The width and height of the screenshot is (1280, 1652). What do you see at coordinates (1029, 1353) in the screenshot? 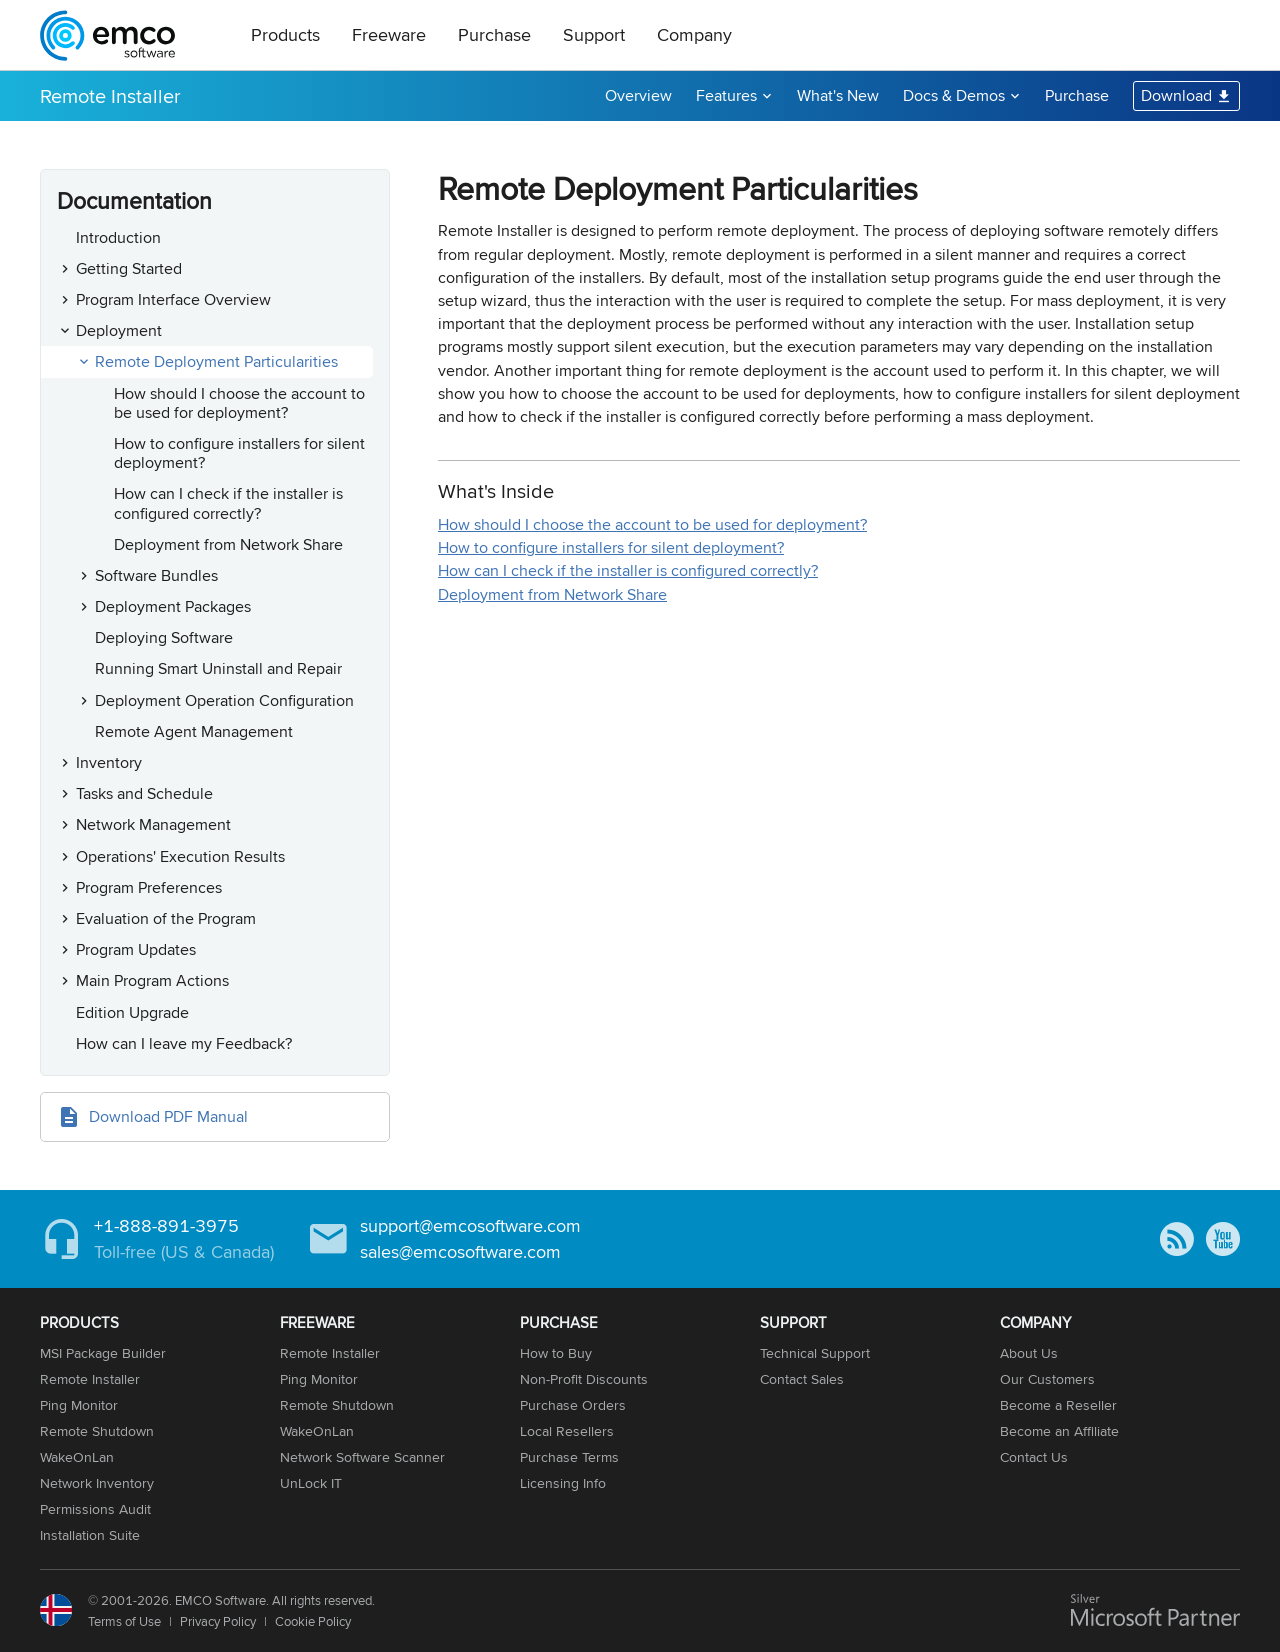
I see `About Us` at bounding box center [1029, 1353].